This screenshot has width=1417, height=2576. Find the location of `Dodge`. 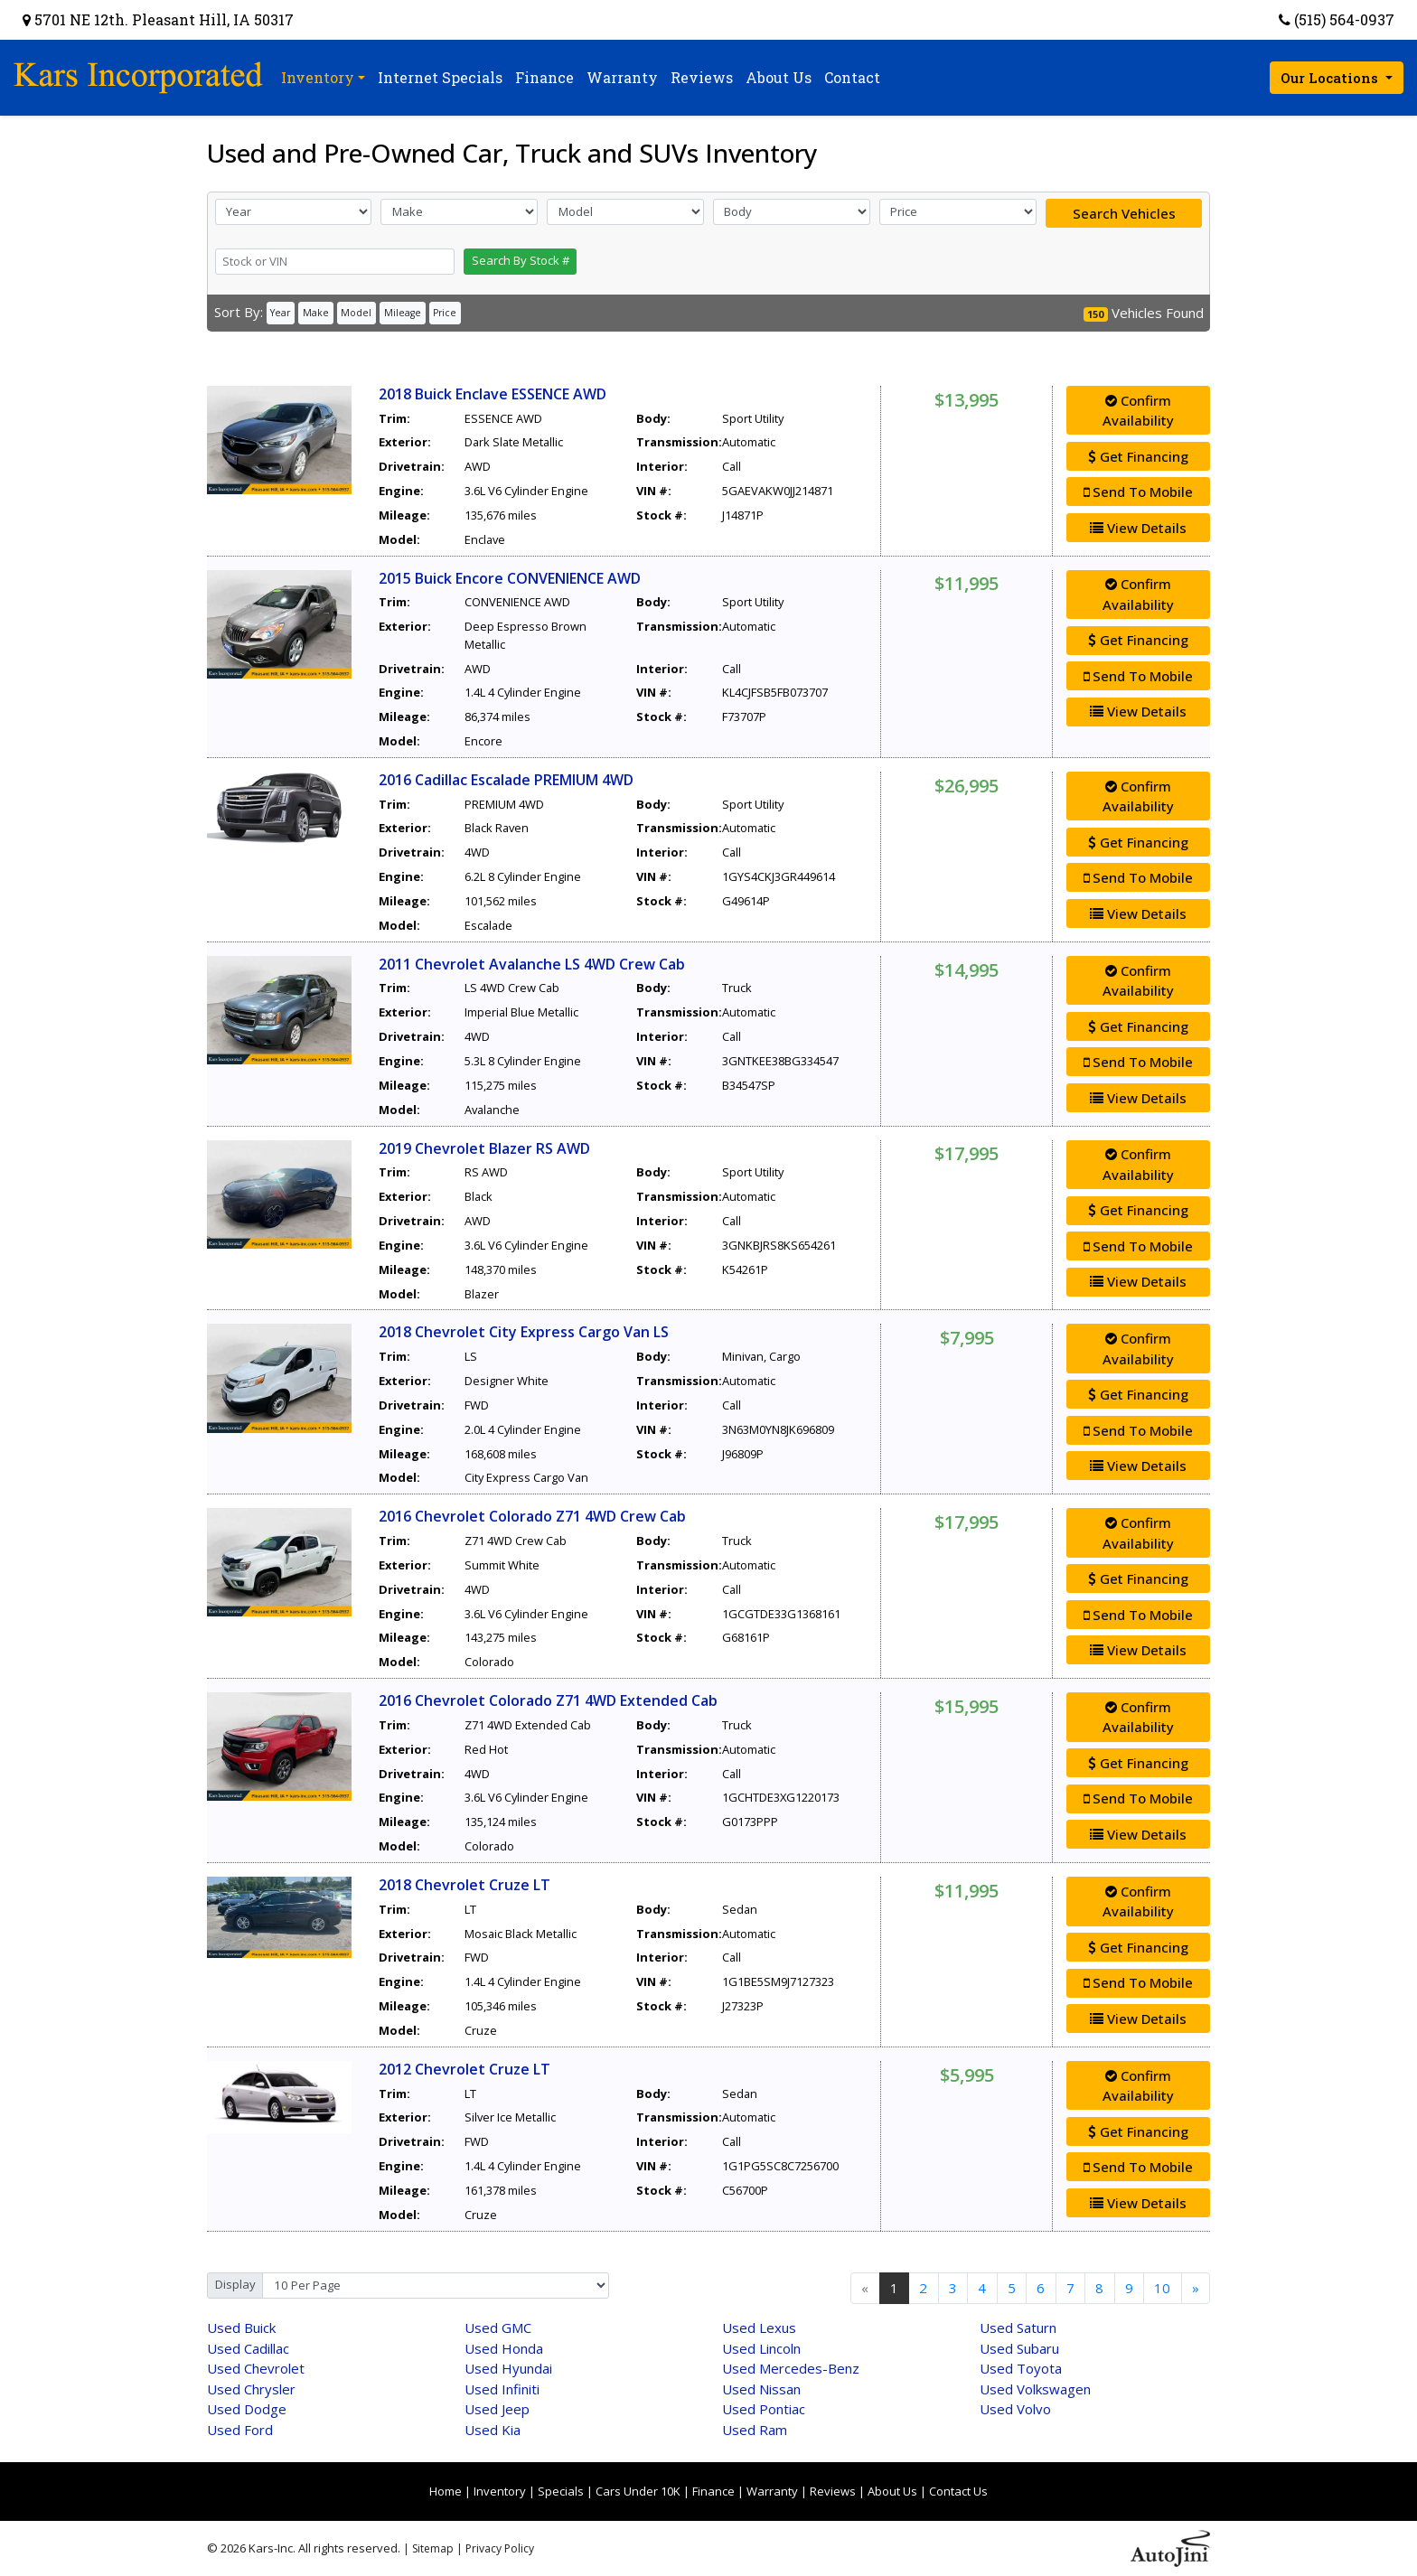

Dodge is located at coordinates (246, 2409).